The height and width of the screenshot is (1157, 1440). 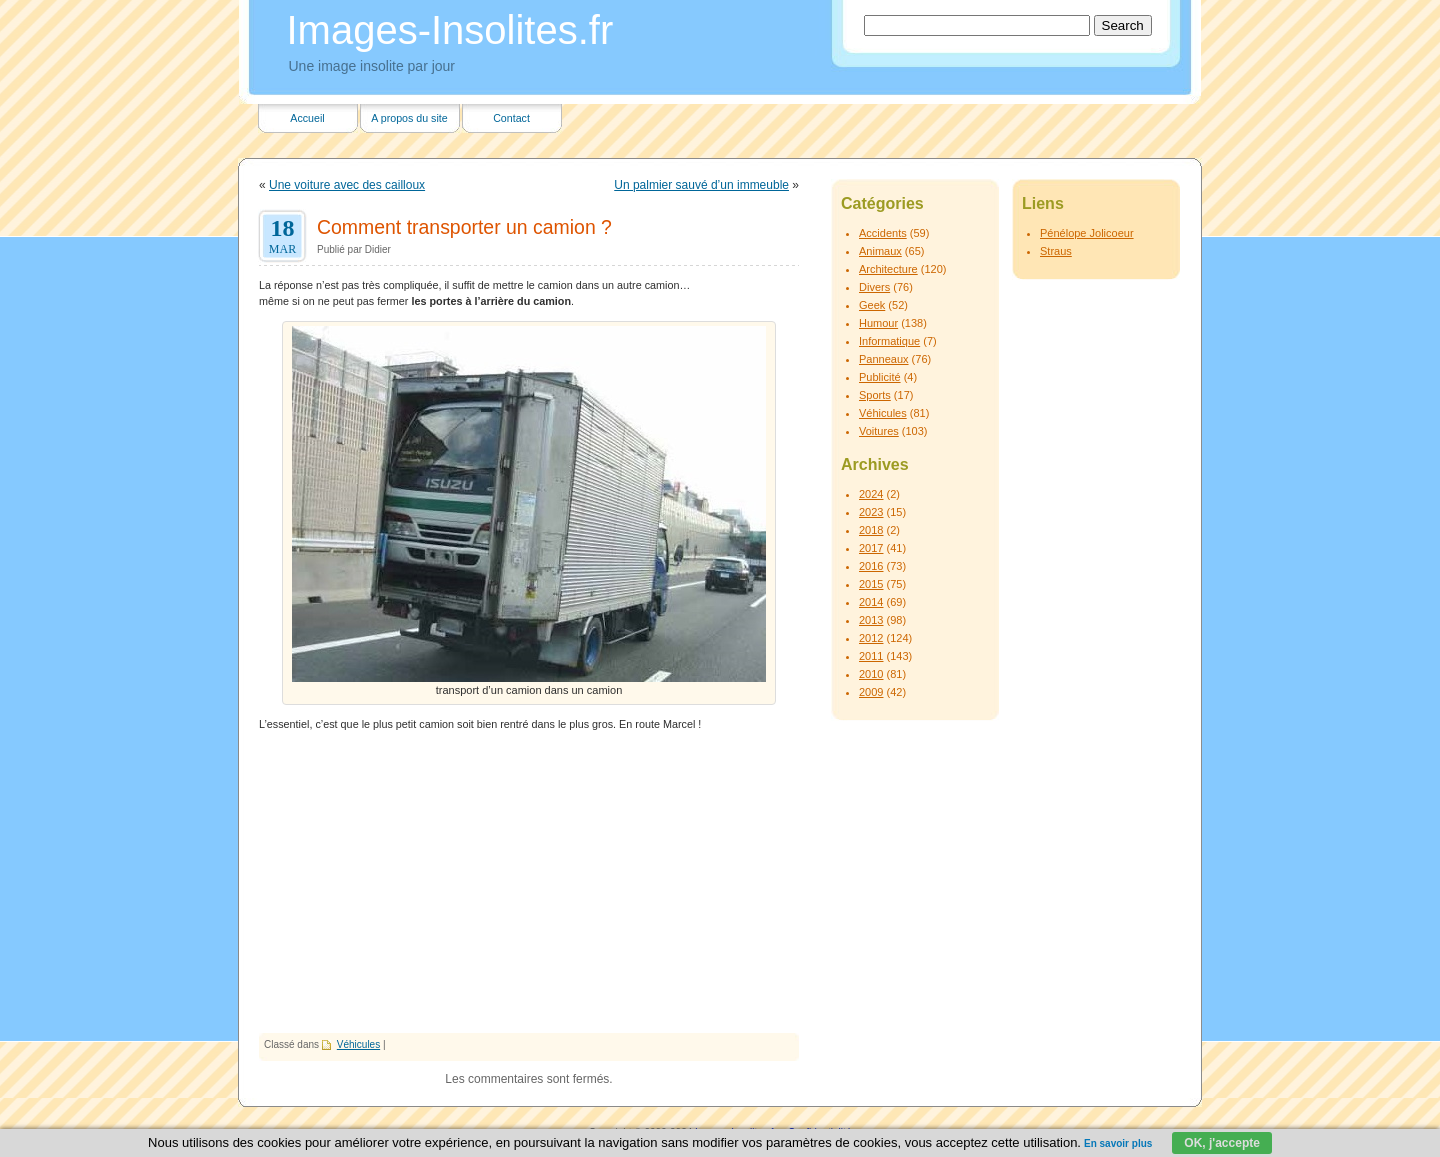 What do you see at coordinates (871, 584) in the screenshot?
I see `2015` at bounding box center [871, 584].